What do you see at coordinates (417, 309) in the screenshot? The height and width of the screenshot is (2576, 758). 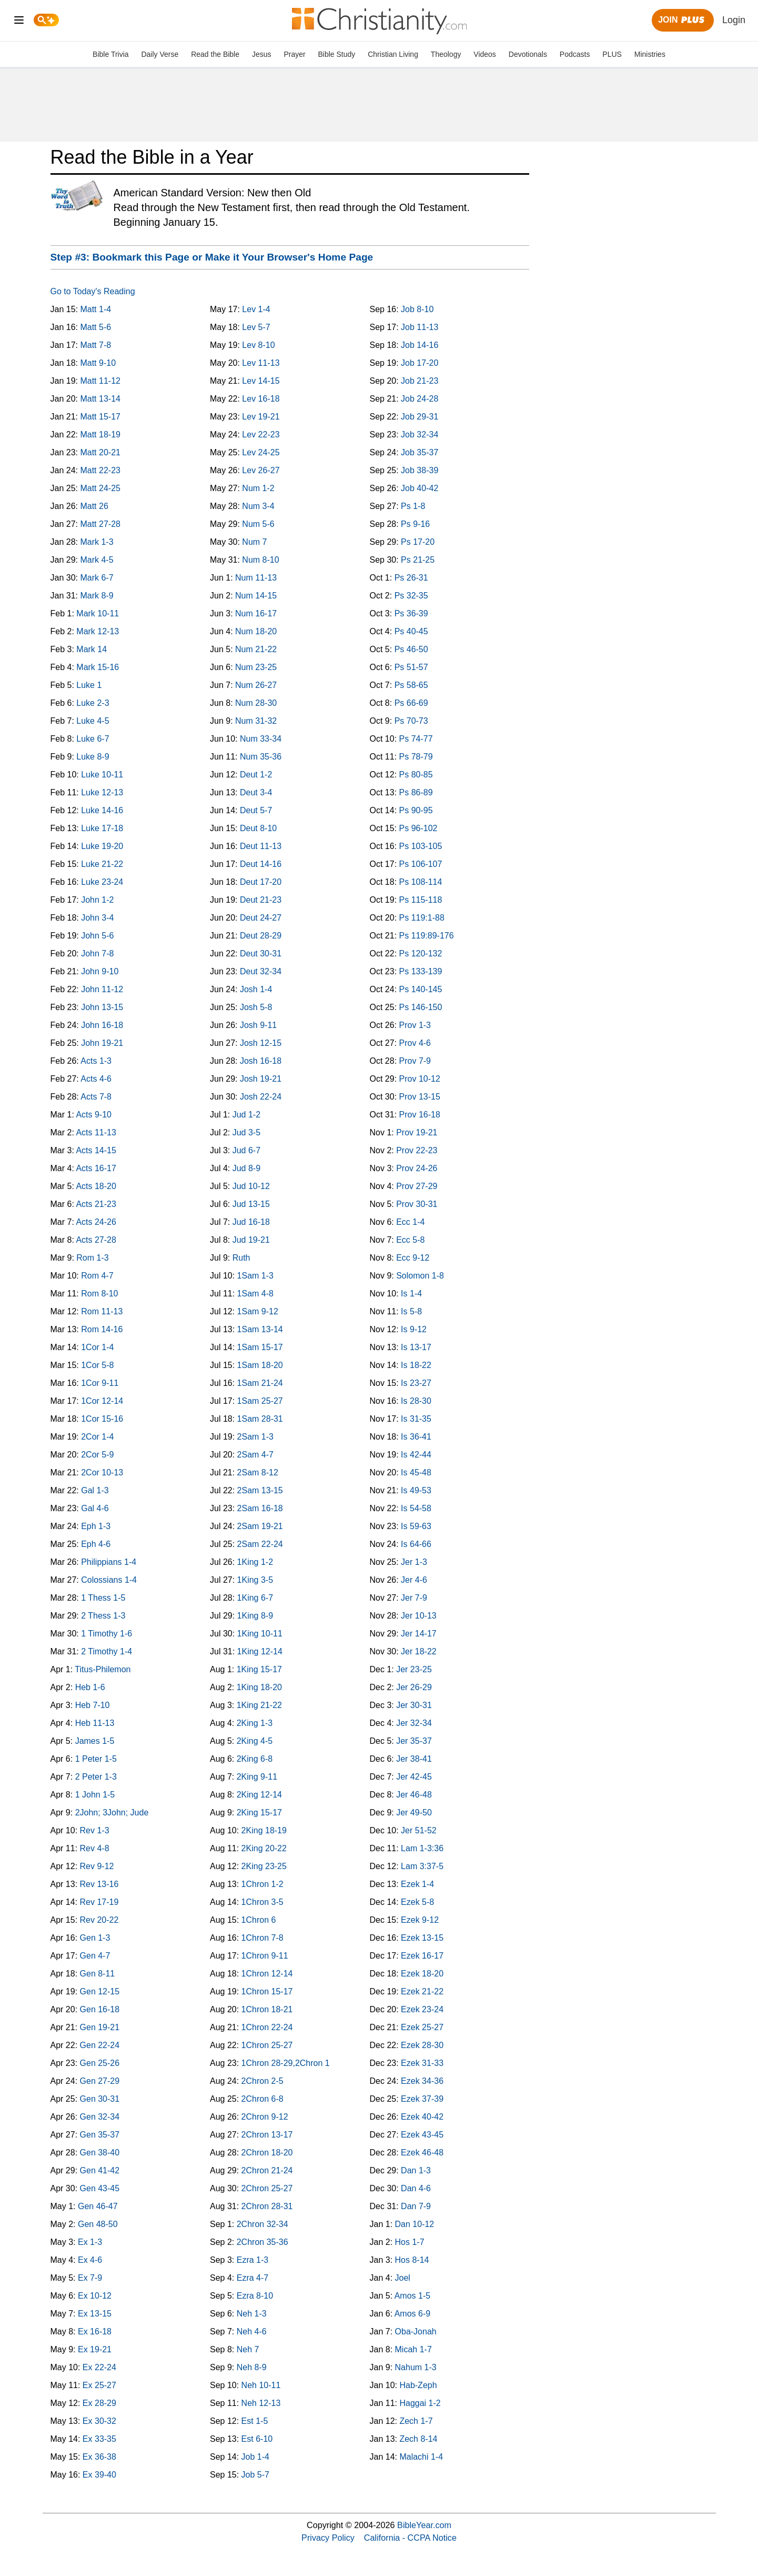 I see `Job 8-10` at bounding box center [417, 309].